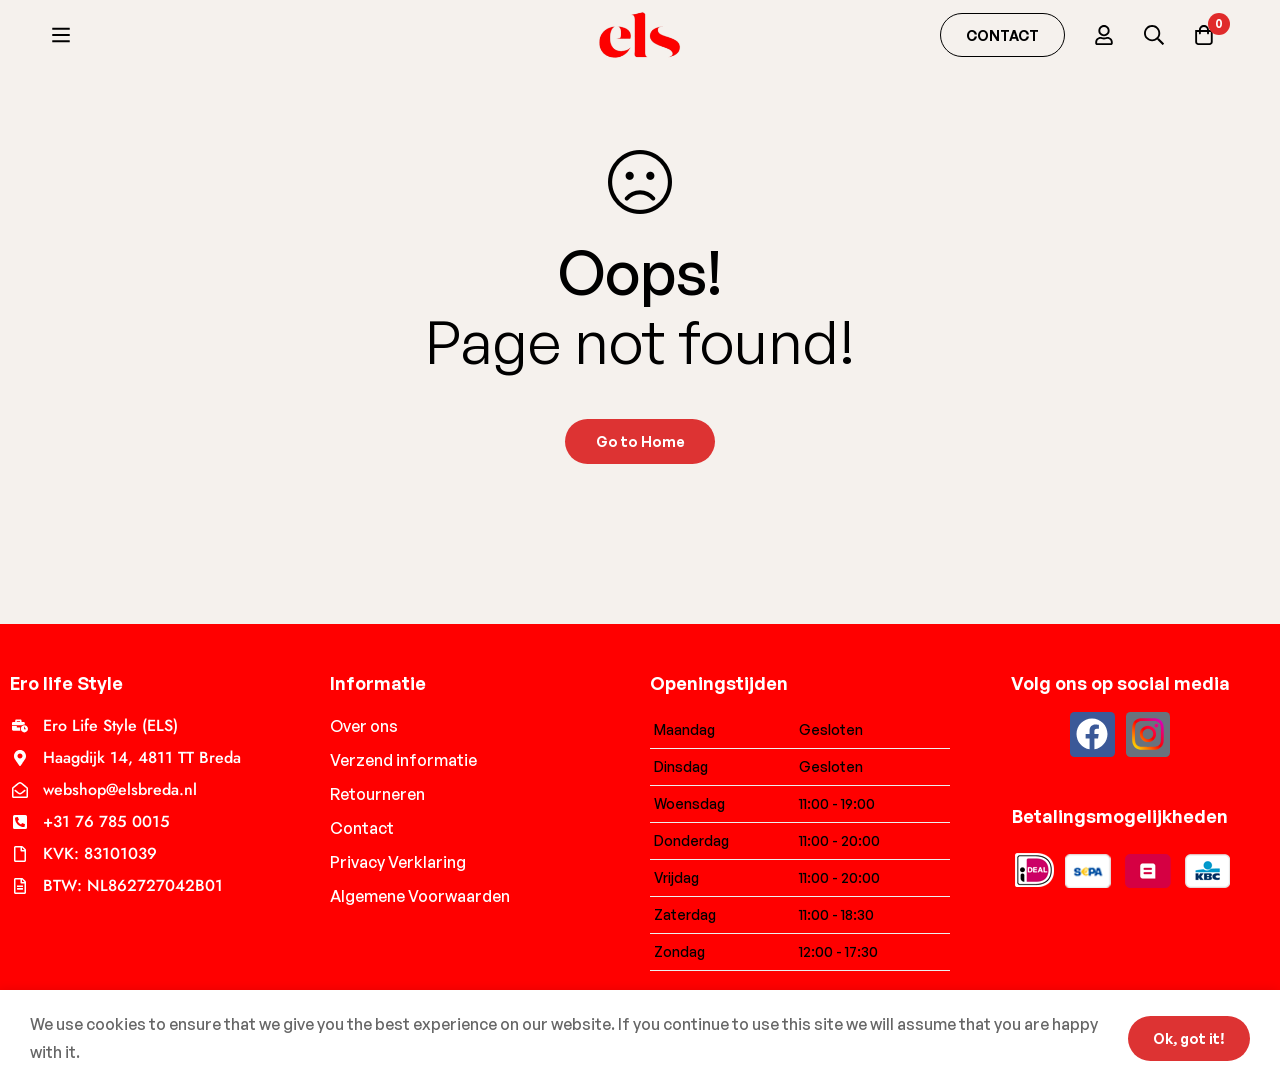 The height and width of the screenshot is (1086, 1280). What do you see at coordinates (1189, 1038) in the screenshot?
I see `Ok, got it!` at bounding box center [1189, 1038].